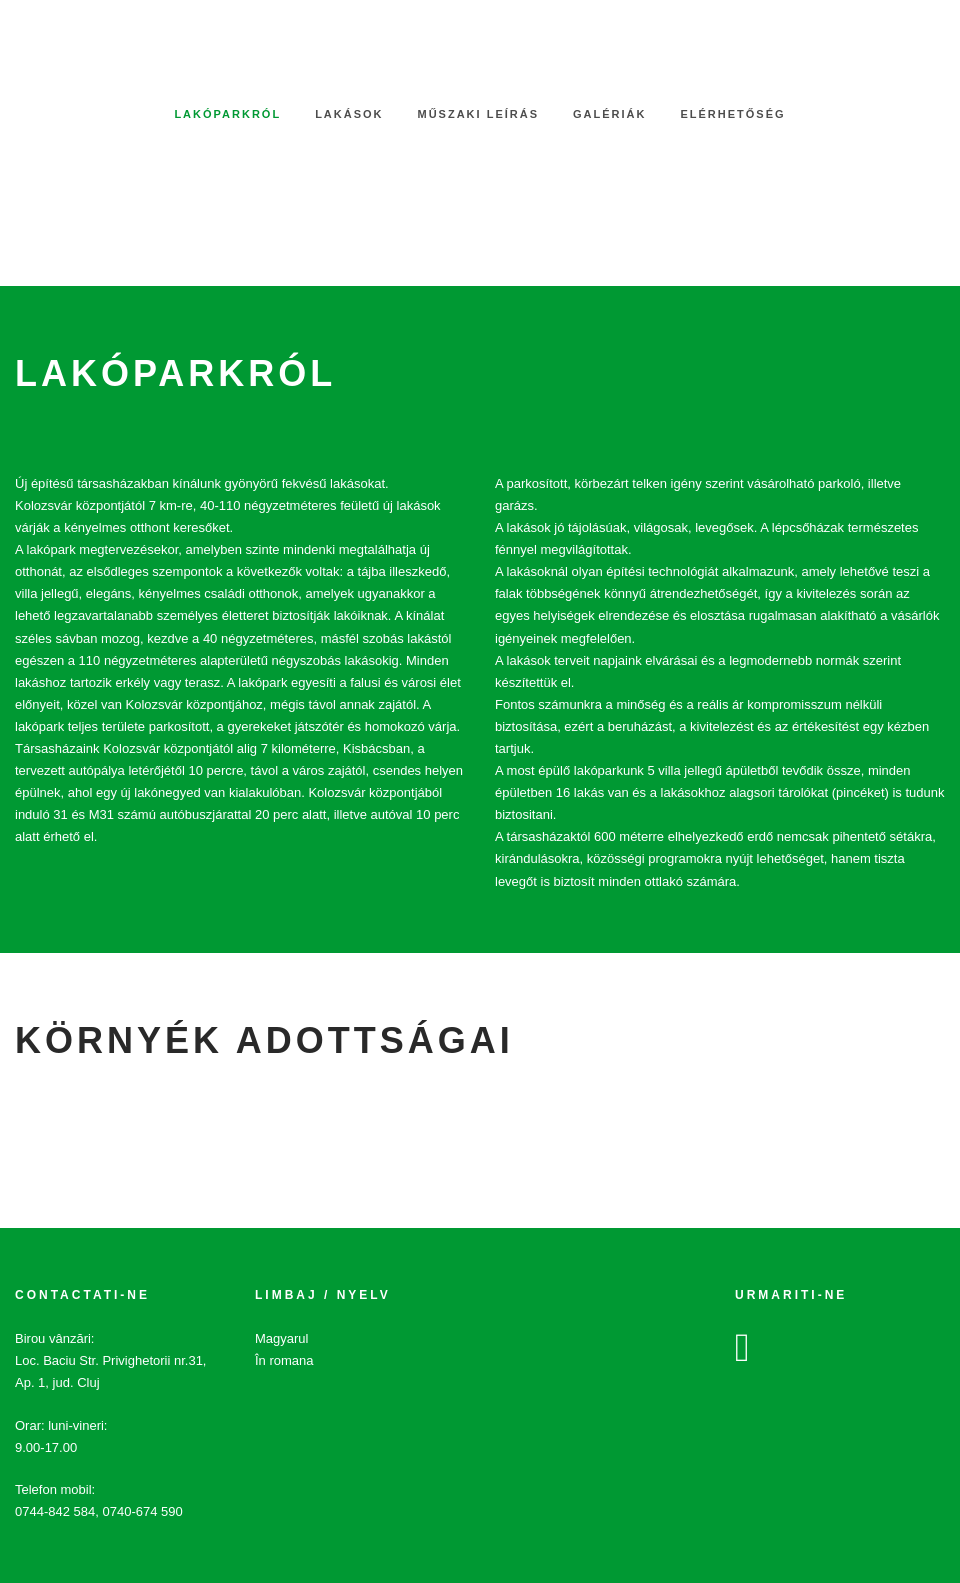  What do you see at coordinates (479, 114) in the screenshot?
I see `Műszaki leírás` at bounding box center [479, 114].